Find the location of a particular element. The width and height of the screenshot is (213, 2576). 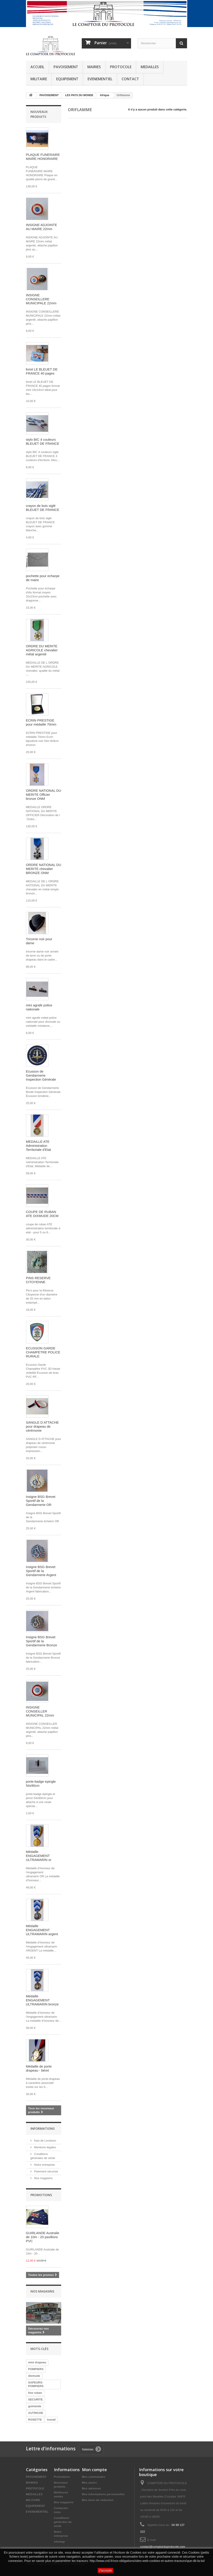

J'accepte is located at coordinates (105, 2570).